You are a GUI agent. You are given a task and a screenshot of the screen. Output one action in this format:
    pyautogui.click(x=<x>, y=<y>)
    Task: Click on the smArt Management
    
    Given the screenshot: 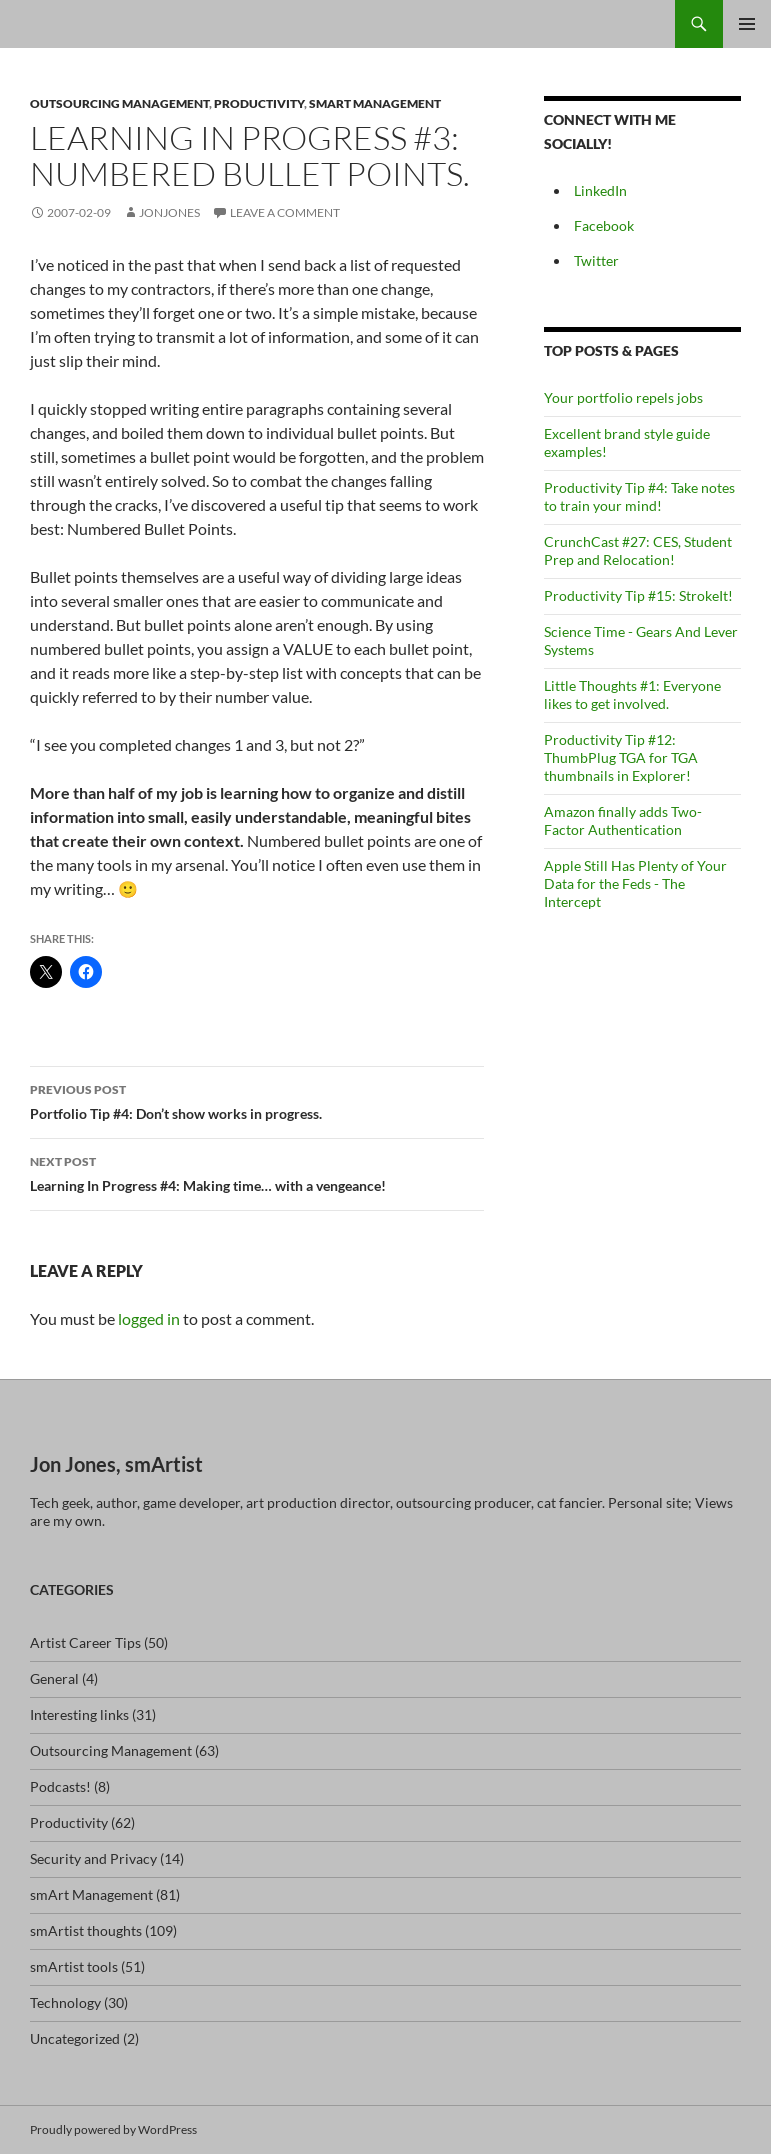 What is the action you would take?
    pyautogui.click(x=375, y=103)
    